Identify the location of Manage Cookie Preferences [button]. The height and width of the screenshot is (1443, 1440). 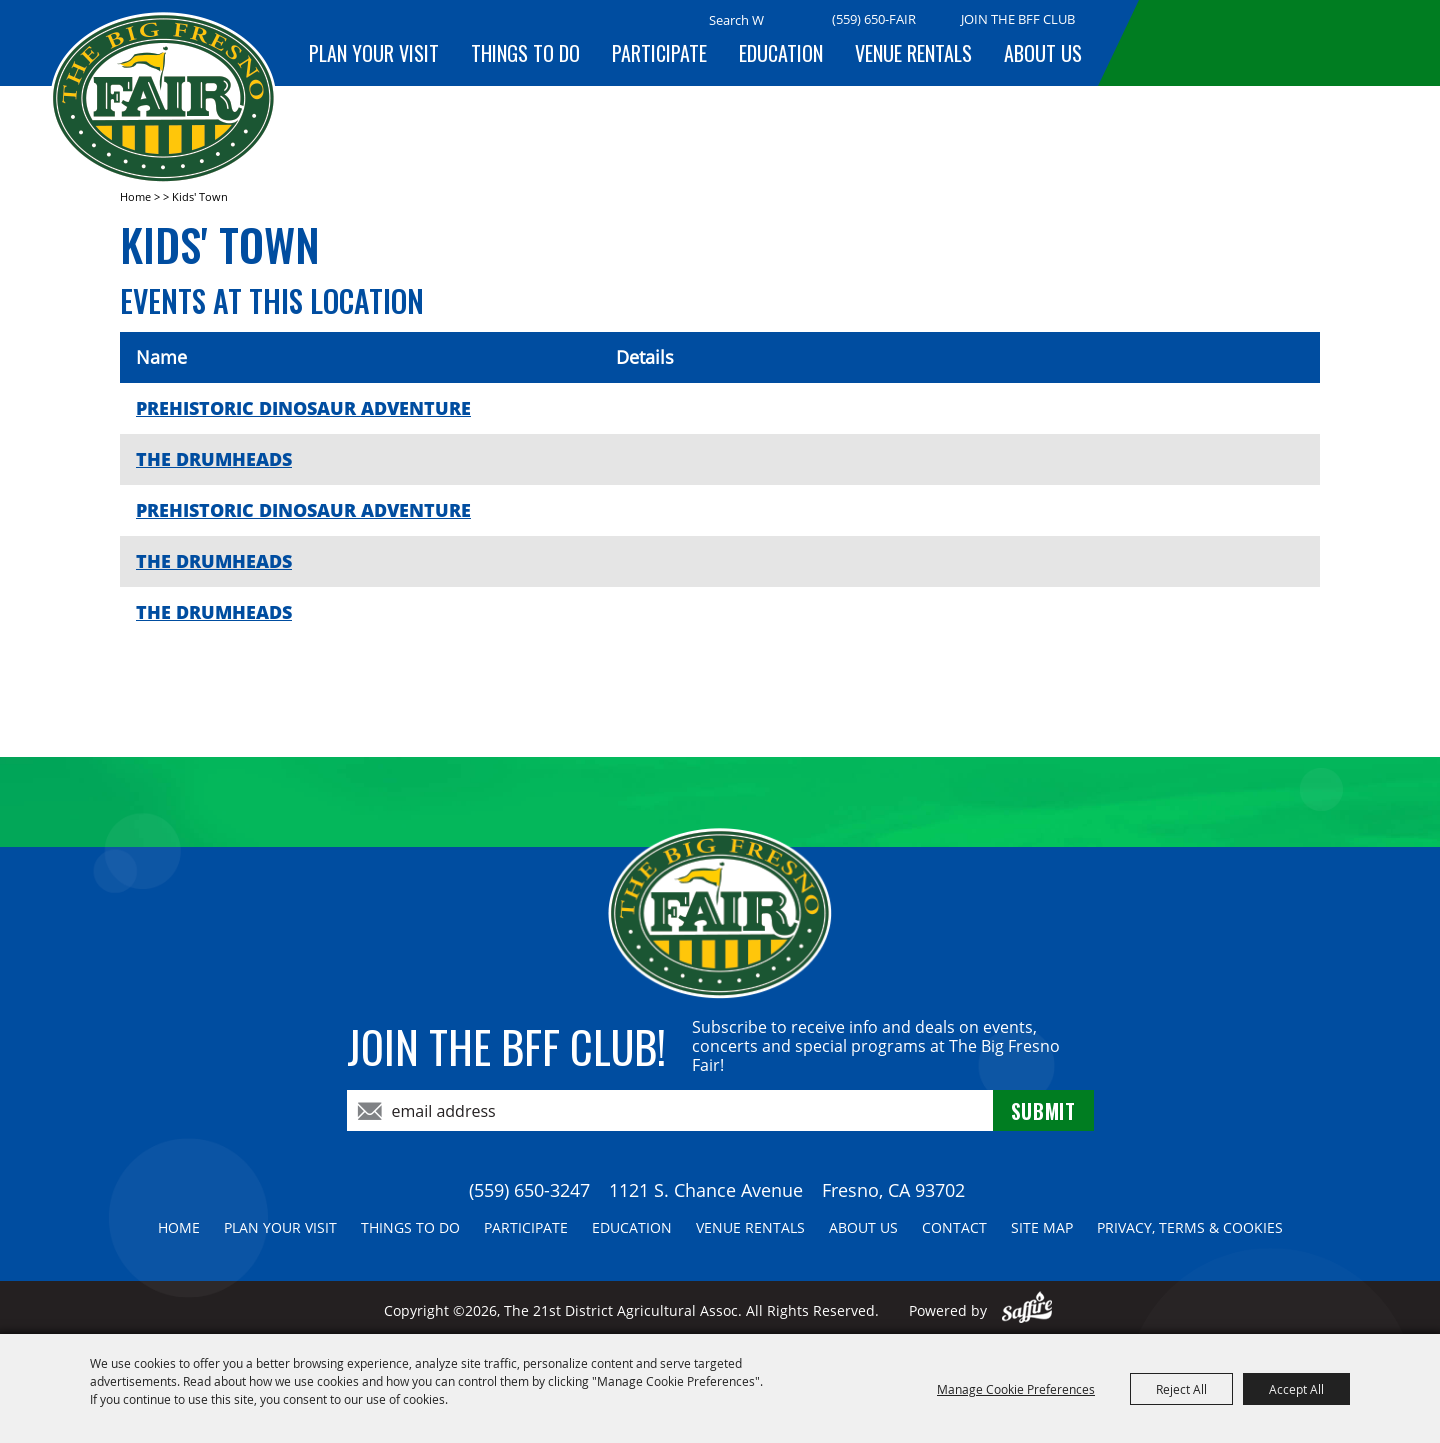
(1016, 1389).